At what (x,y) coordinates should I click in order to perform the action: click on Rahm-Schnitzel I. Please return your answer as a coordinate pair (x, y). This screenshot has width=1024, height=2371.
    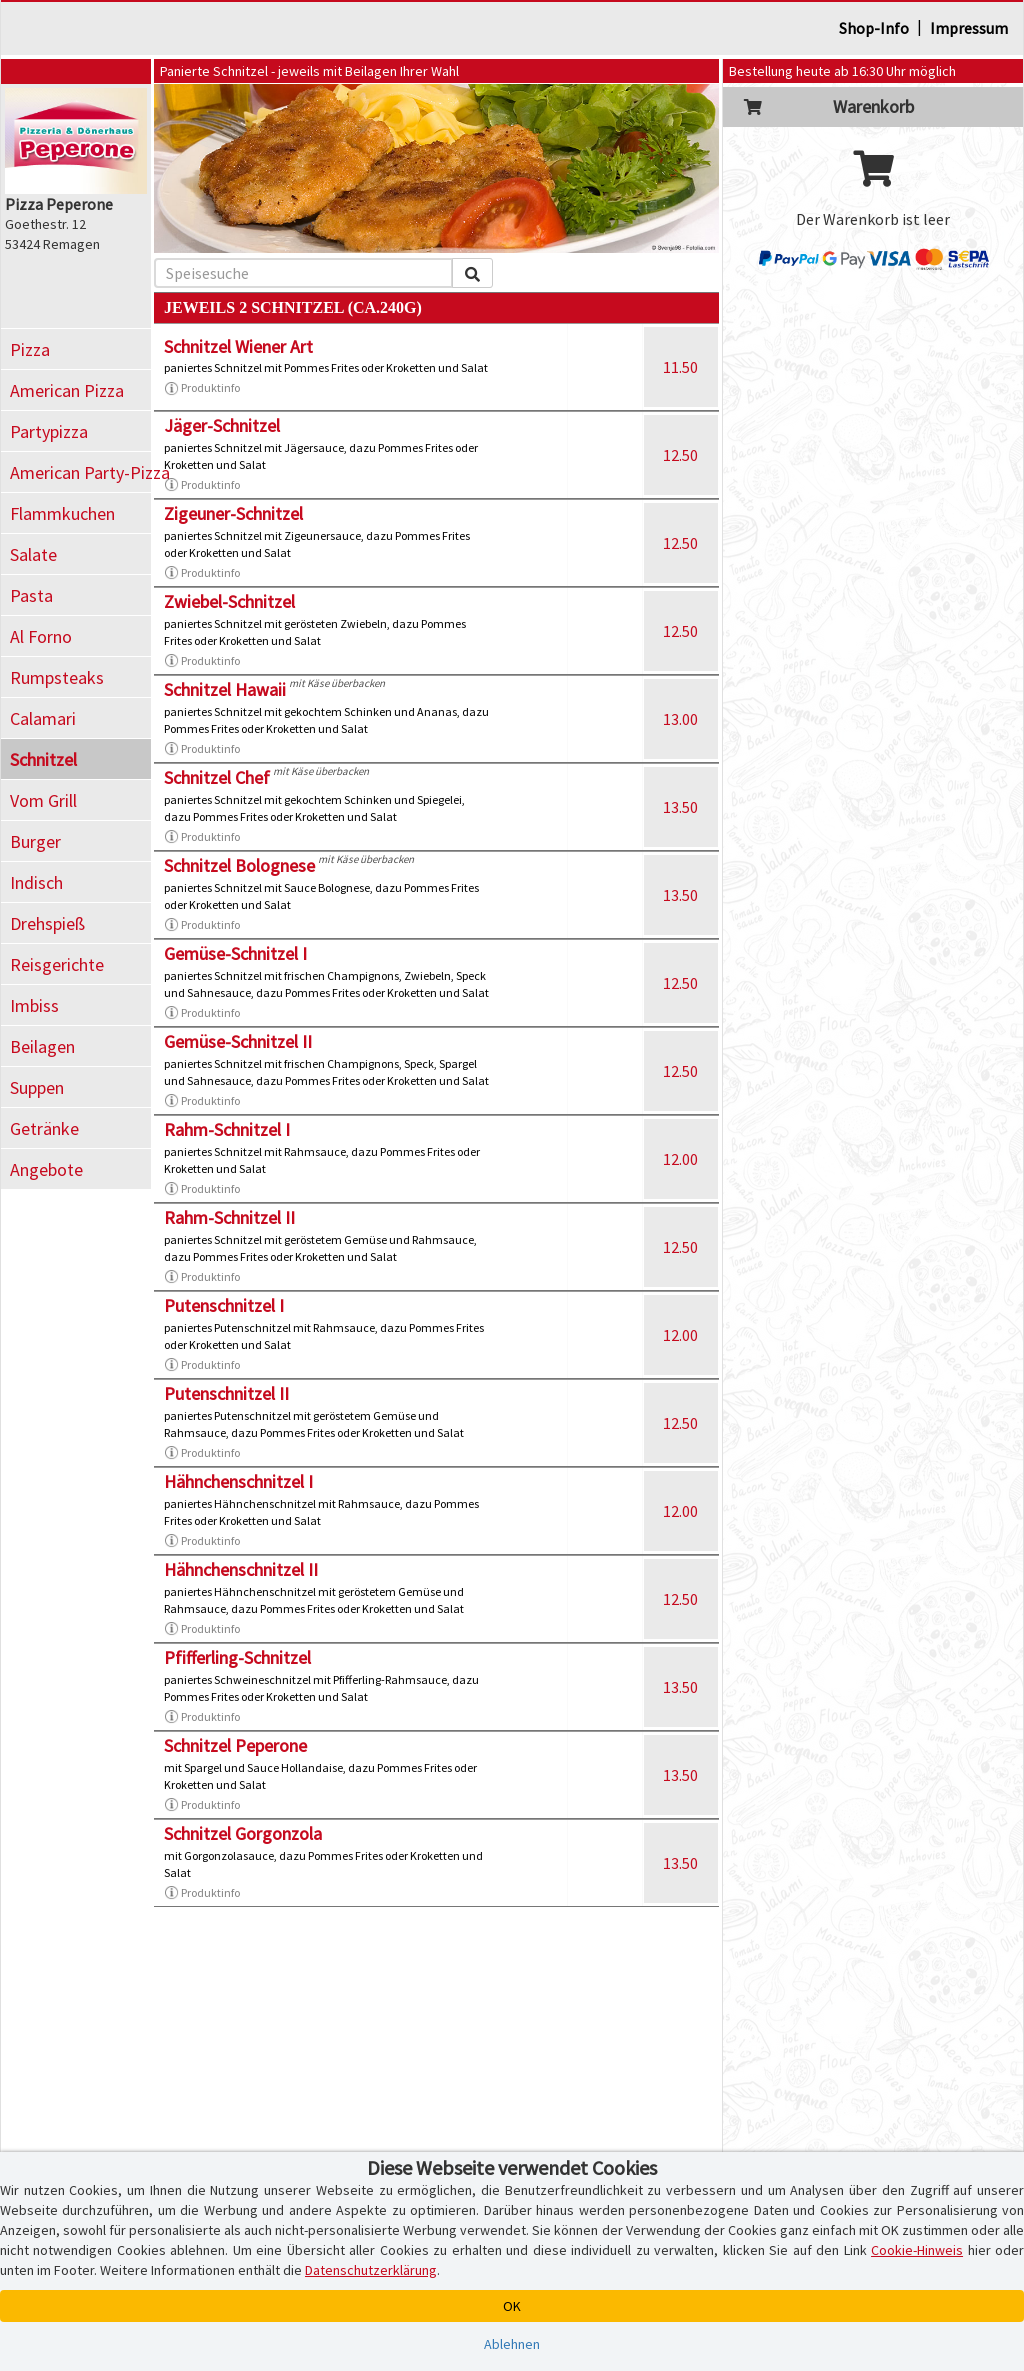
    Looking at the image, I should click on (227, 1129).